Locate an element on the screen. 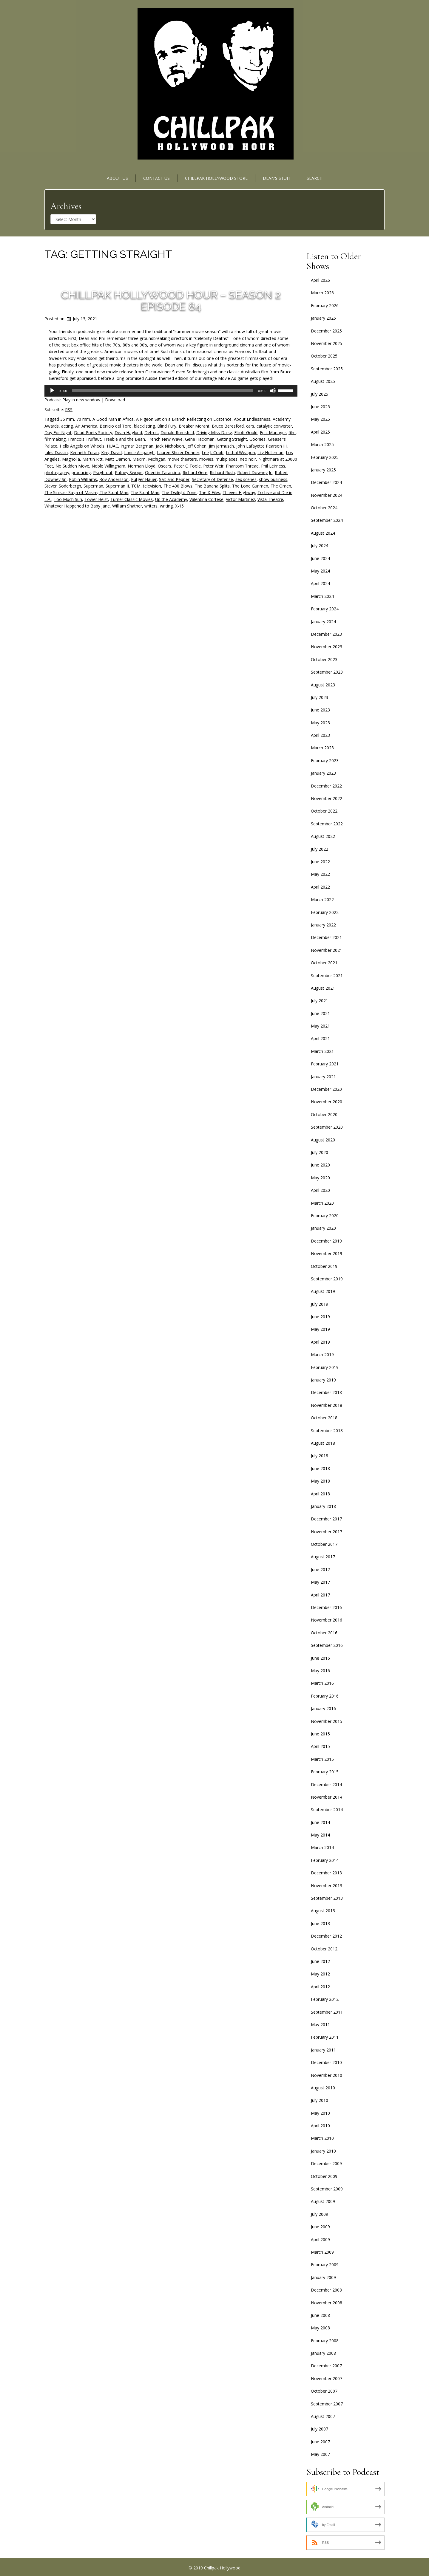 The width and height of the screenshot is (429, 2576). November 2014 is located at coordinates (326, 1797).